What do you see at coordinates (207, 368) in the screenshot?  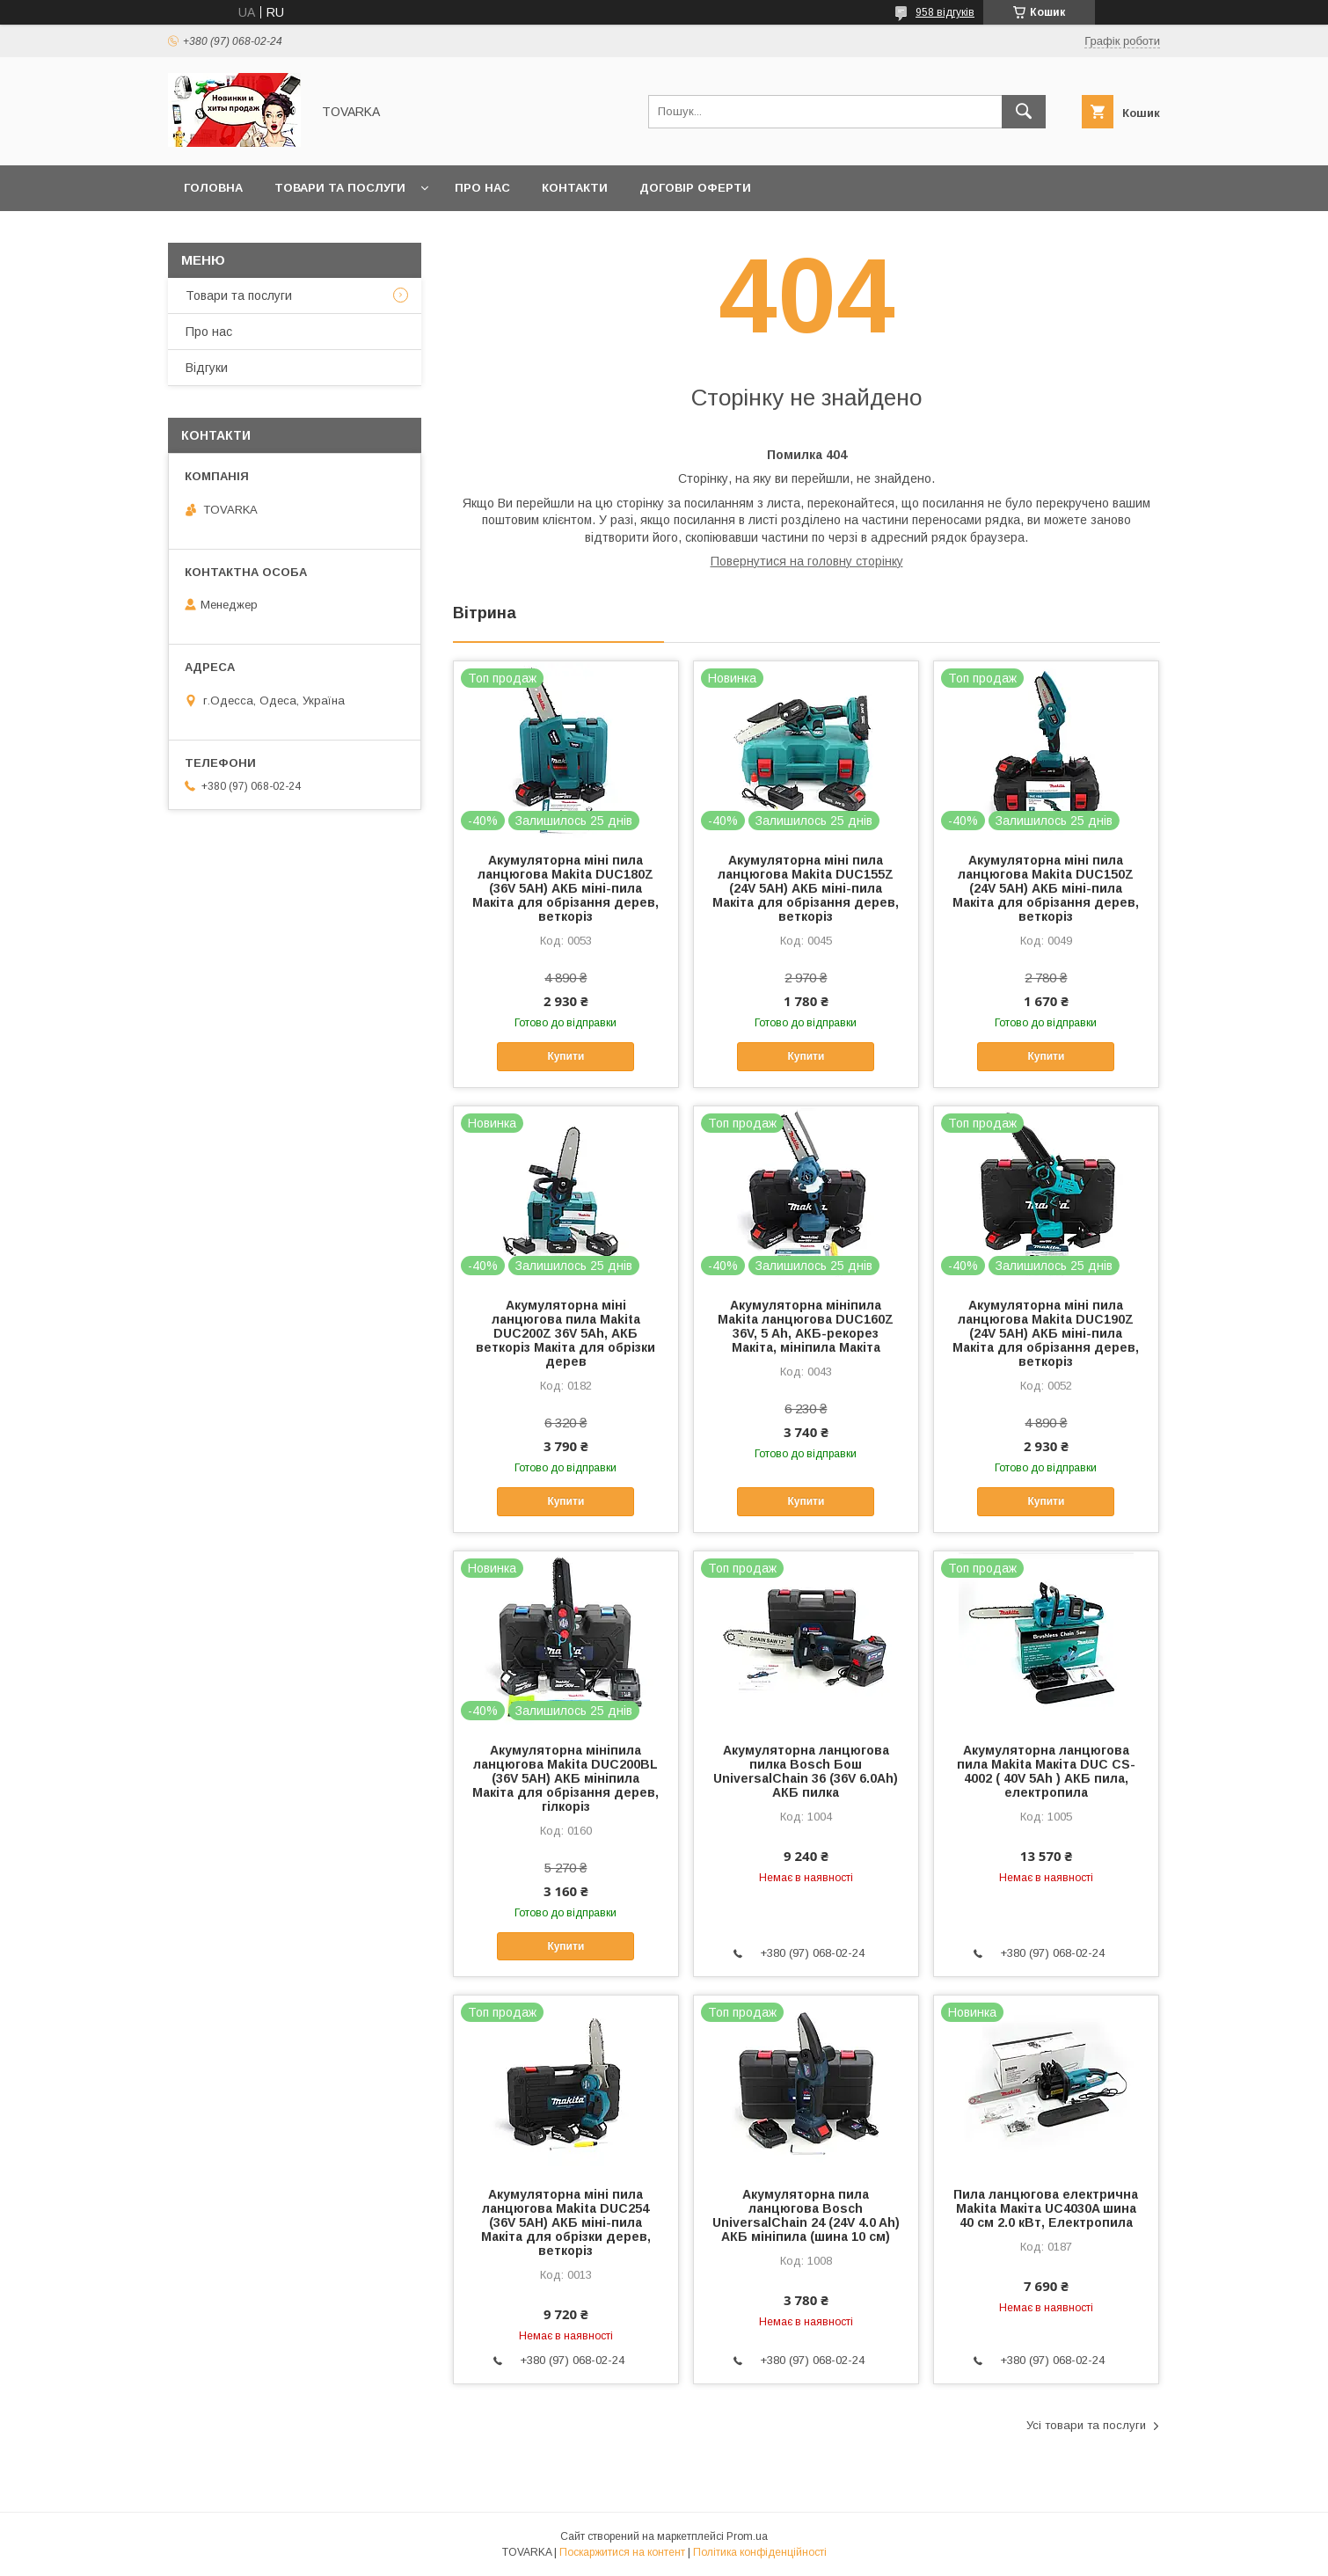 I see `Відгуки` at bounding box center [207, 368].